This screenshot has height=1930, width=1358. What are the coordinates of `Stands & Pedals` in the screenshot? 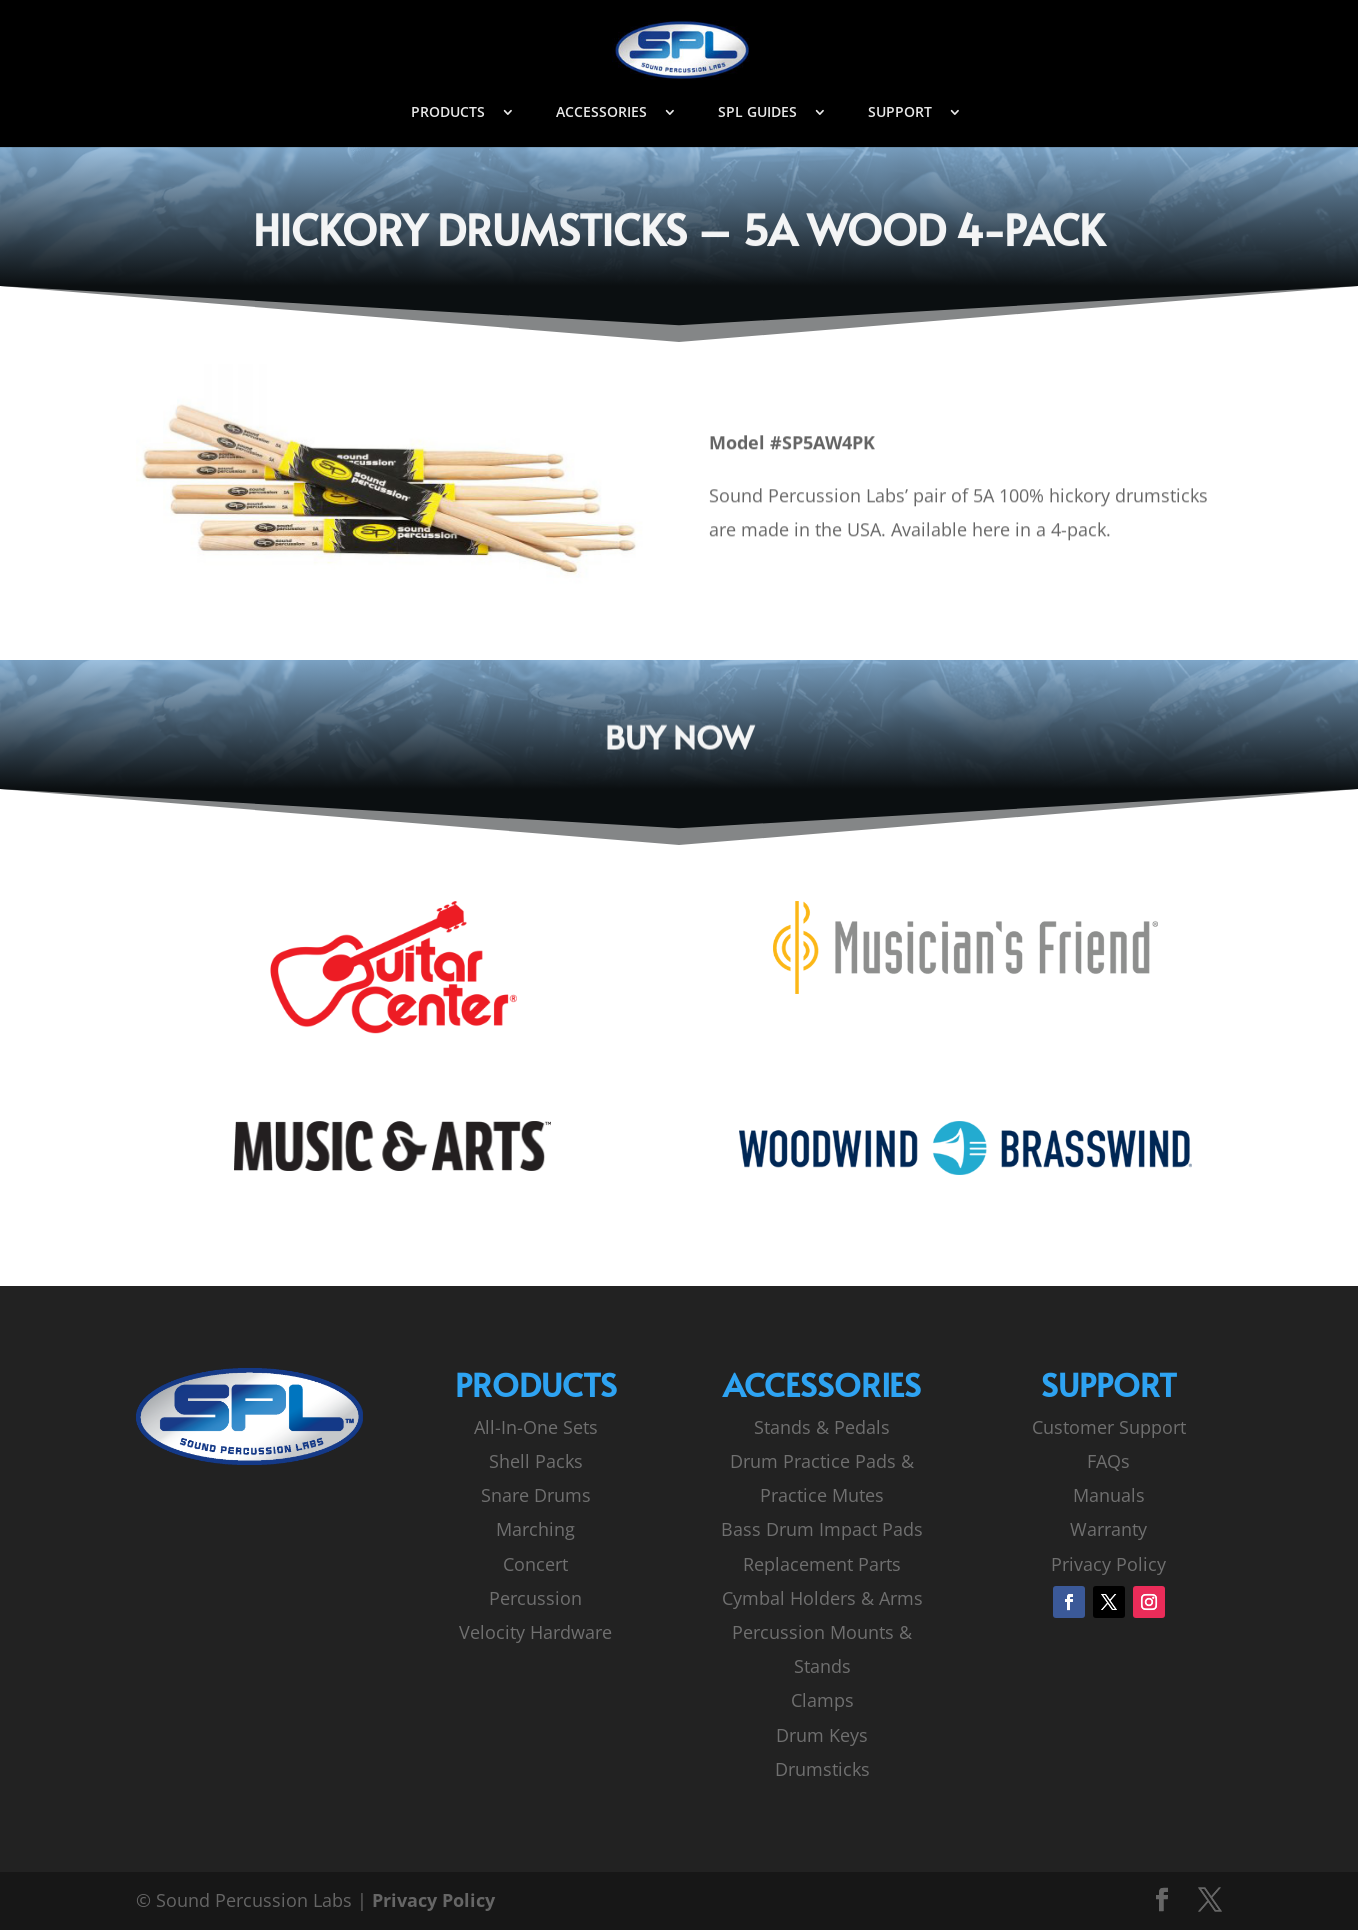 It's located at (822, 1427).